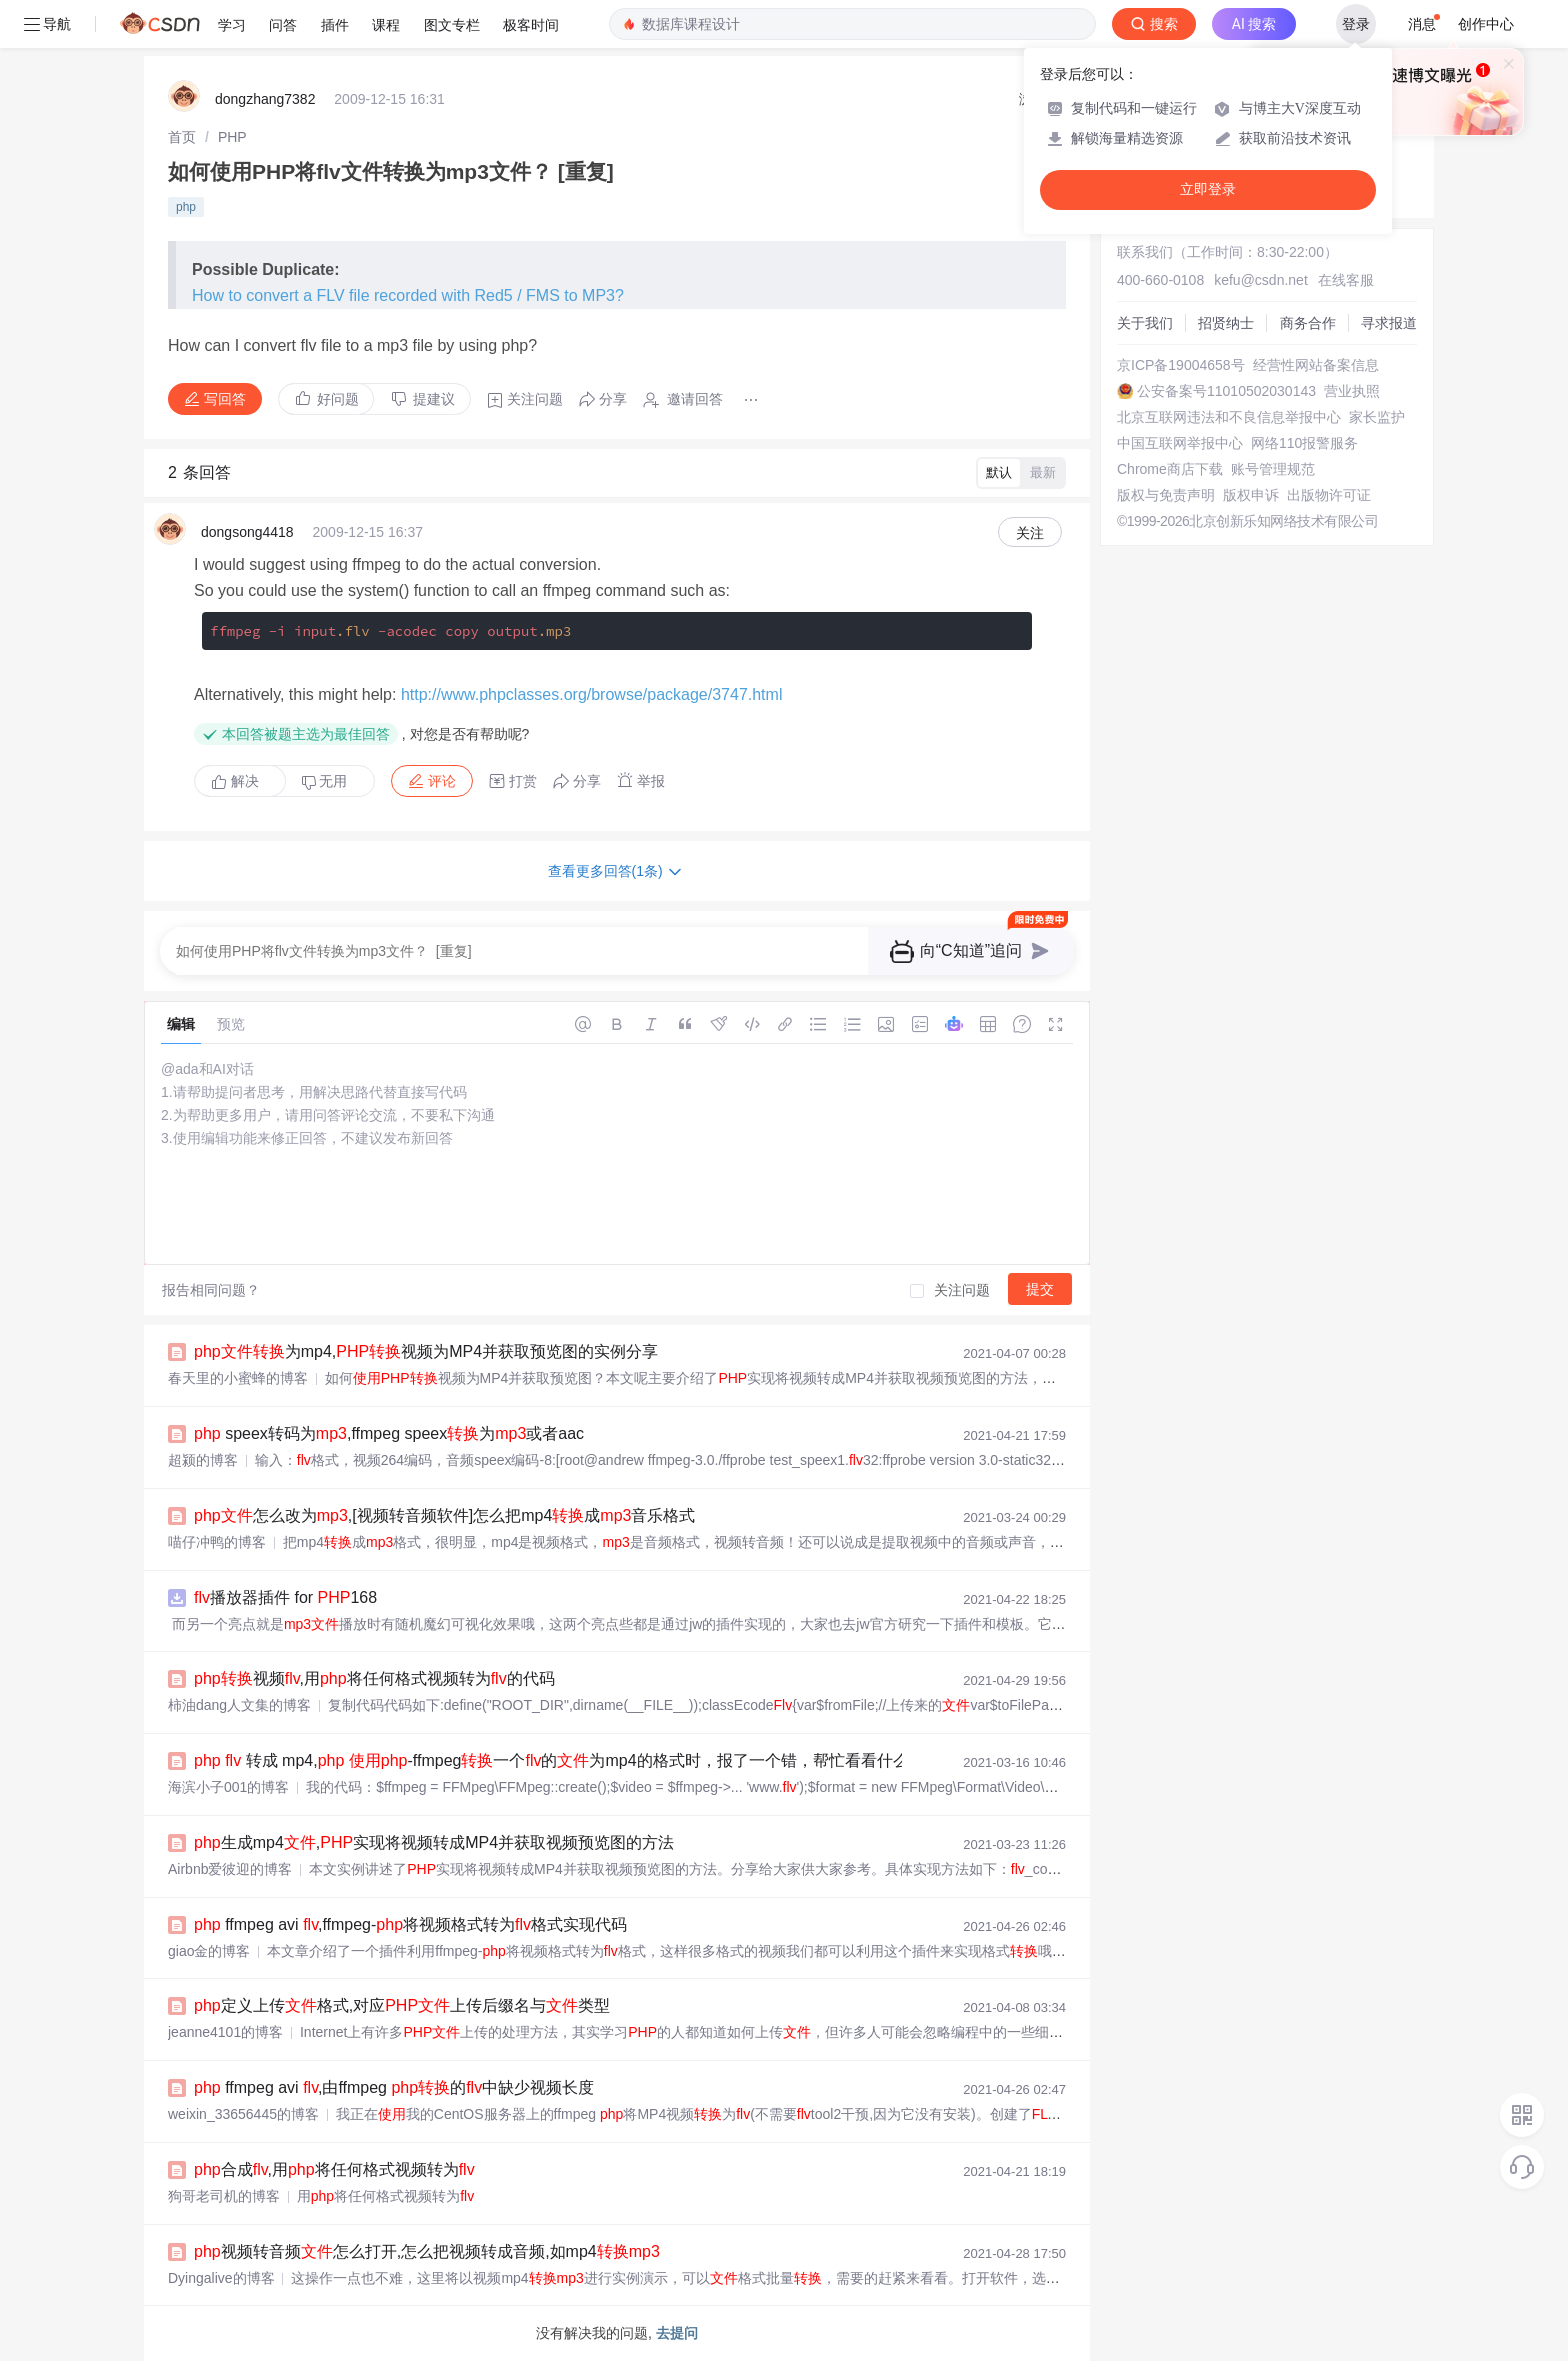 The image size is (1568, 2361). What do you see at coordinates (402, 2005) in the screenshot?
I see `定义上传格式,对应上传后缀名与类型` at bounding box center [402, 2005].